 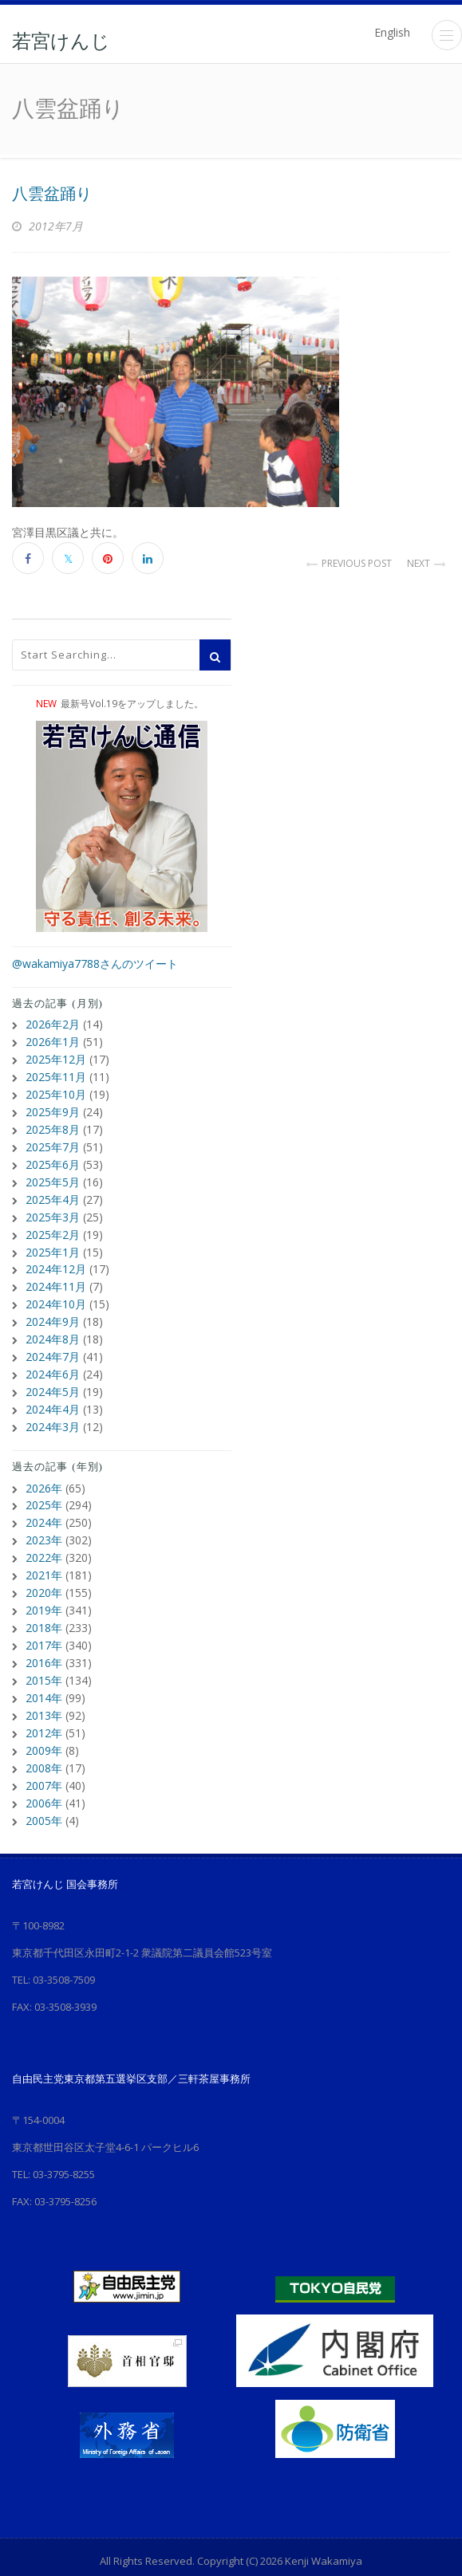 I want to click on 2024年9月, so click(x=53, y=1308).